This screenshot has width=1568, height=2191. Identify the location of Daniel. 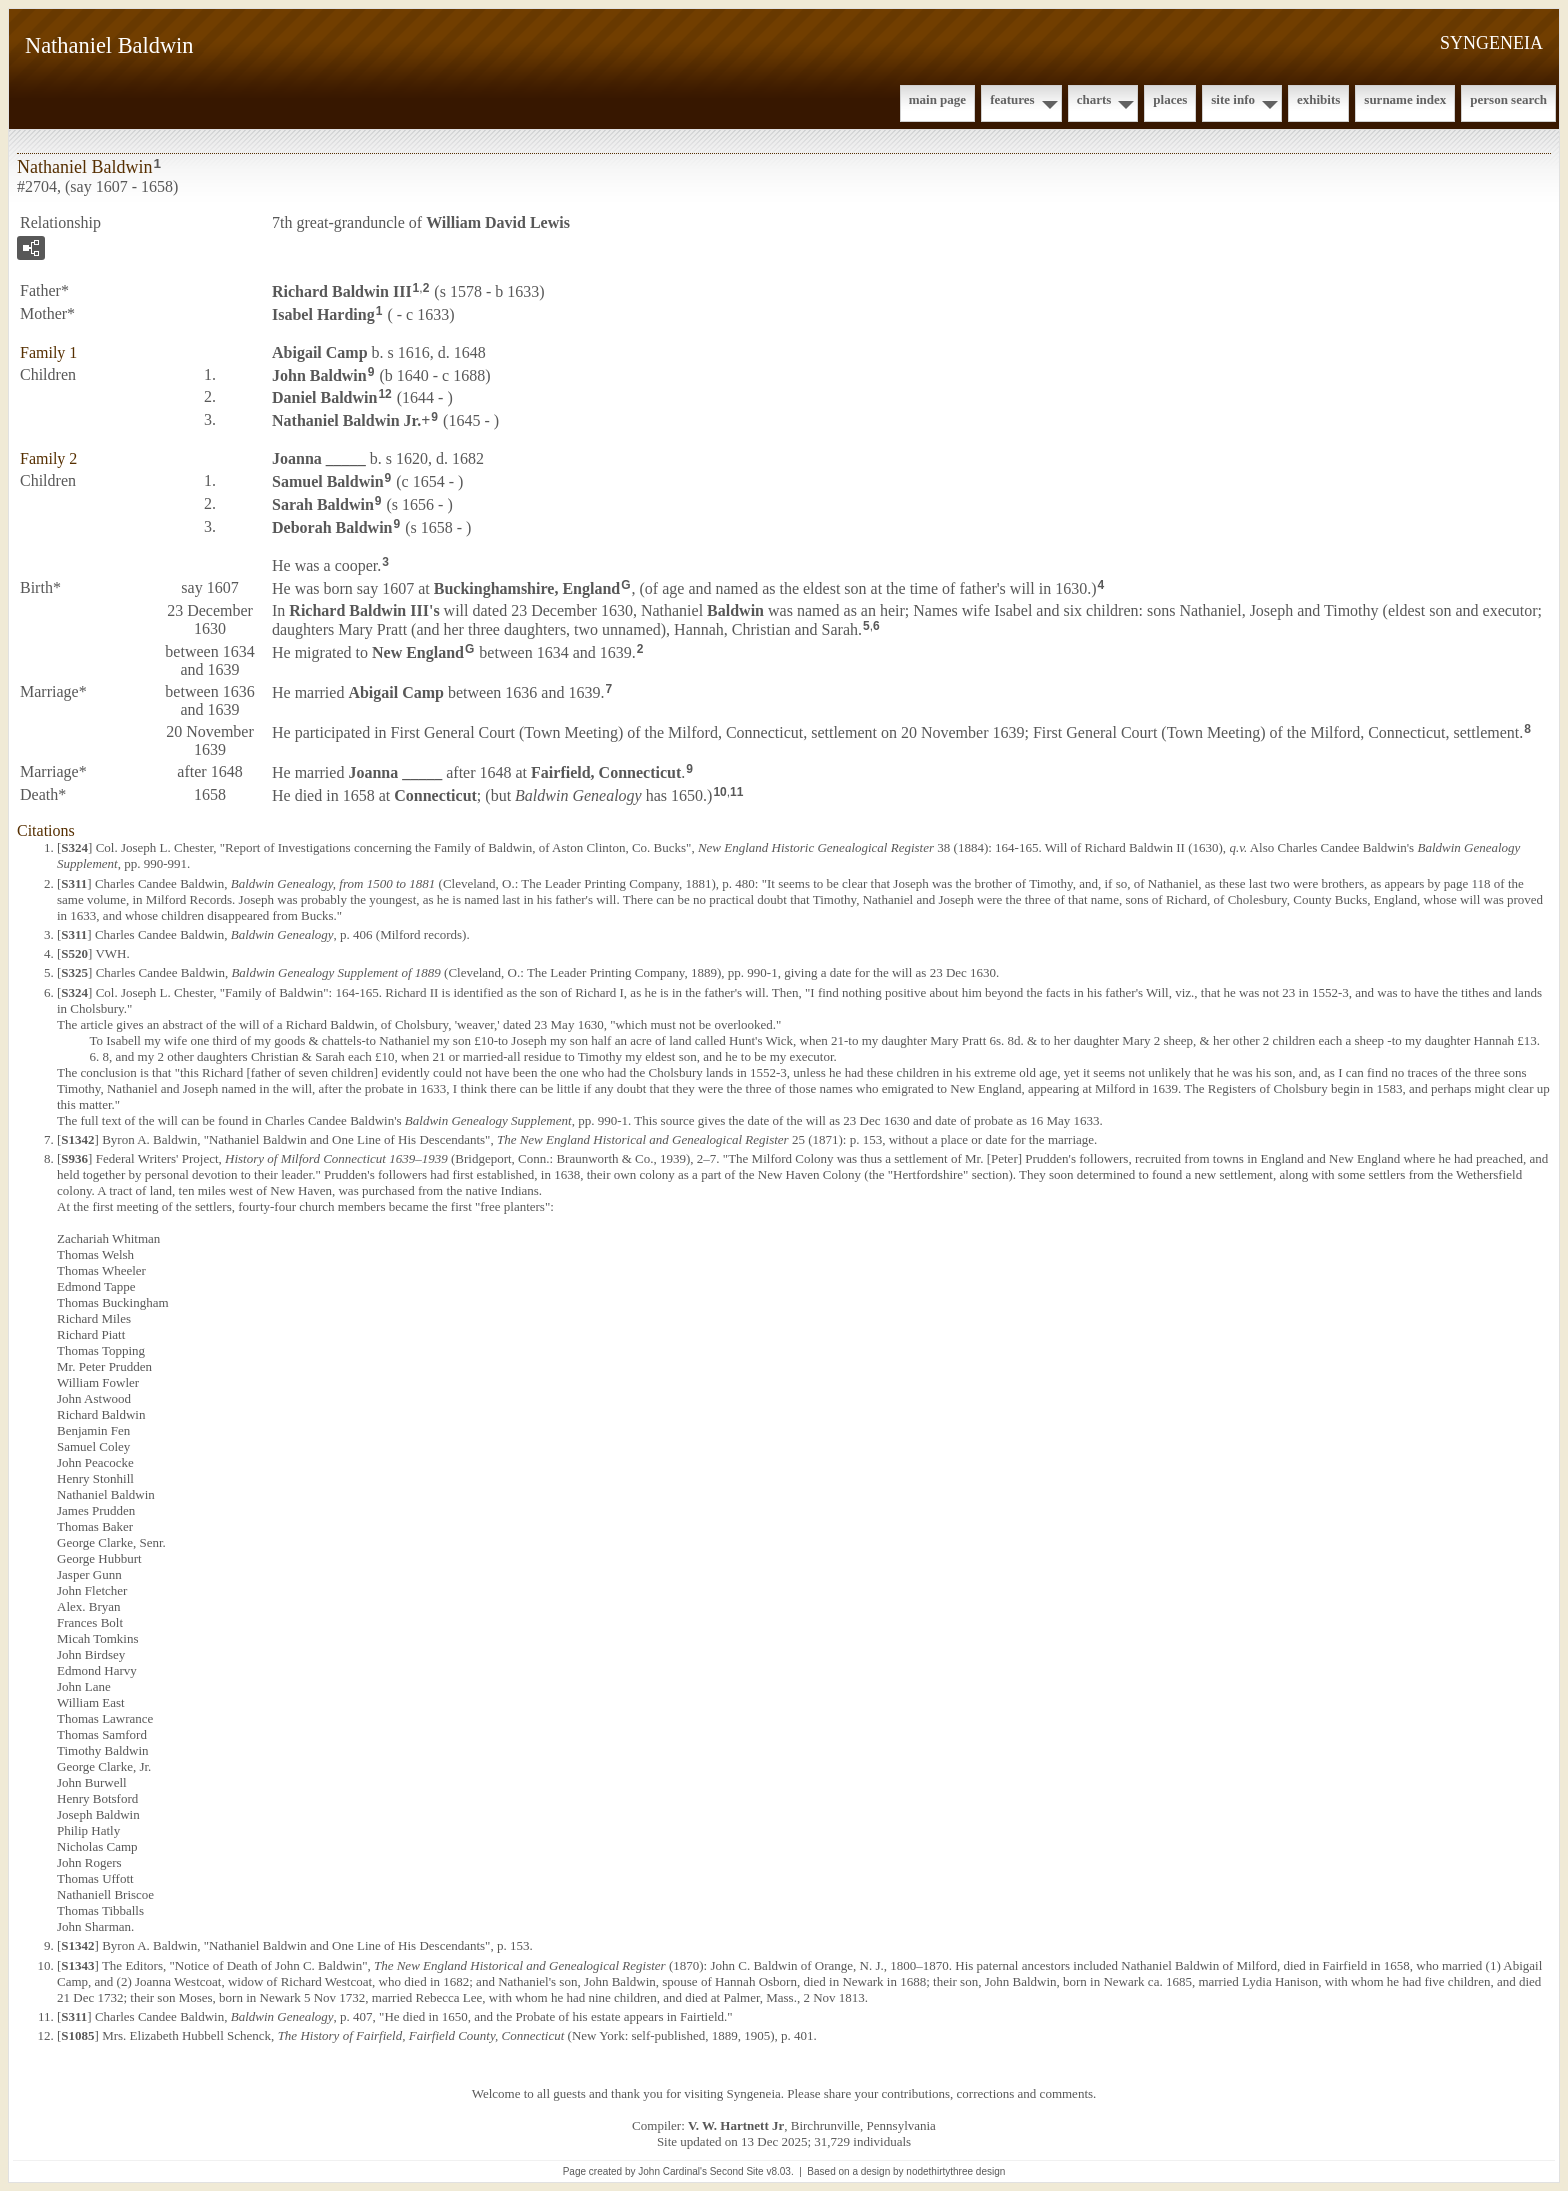
(324, 397).